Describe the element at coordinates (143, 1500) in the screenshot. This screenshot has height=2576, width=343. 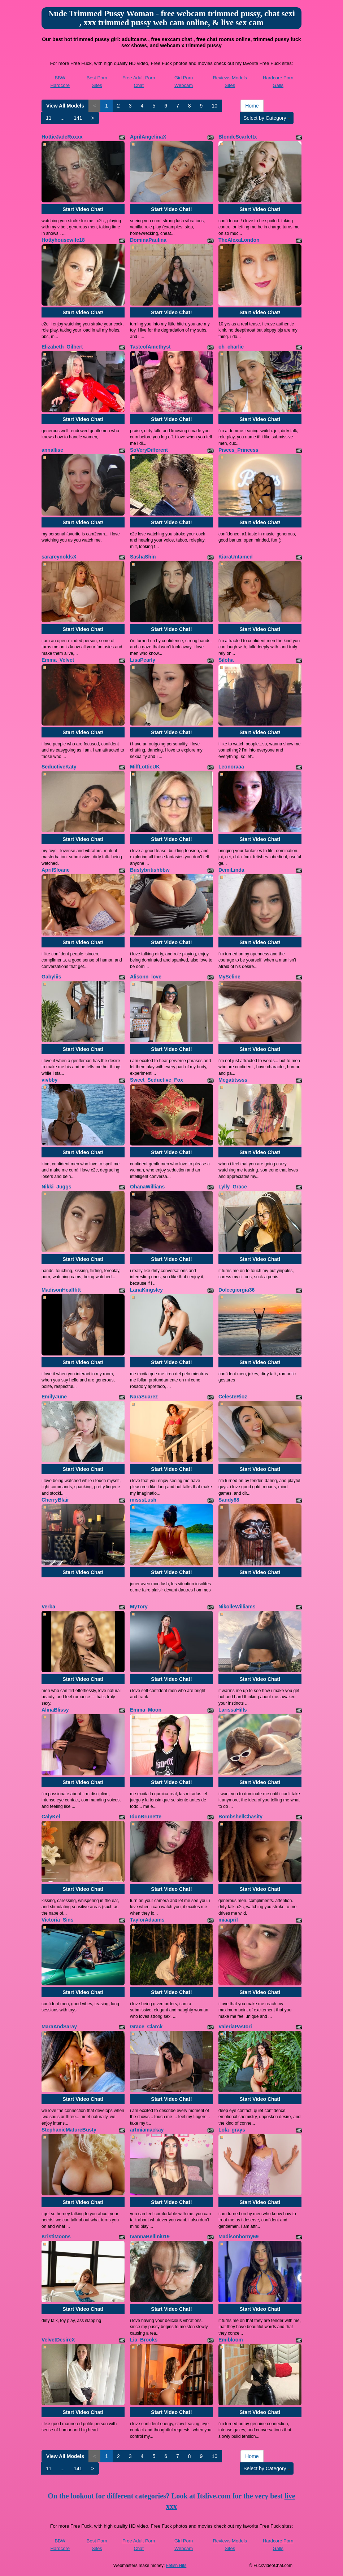
I see `misssLush` at that location.